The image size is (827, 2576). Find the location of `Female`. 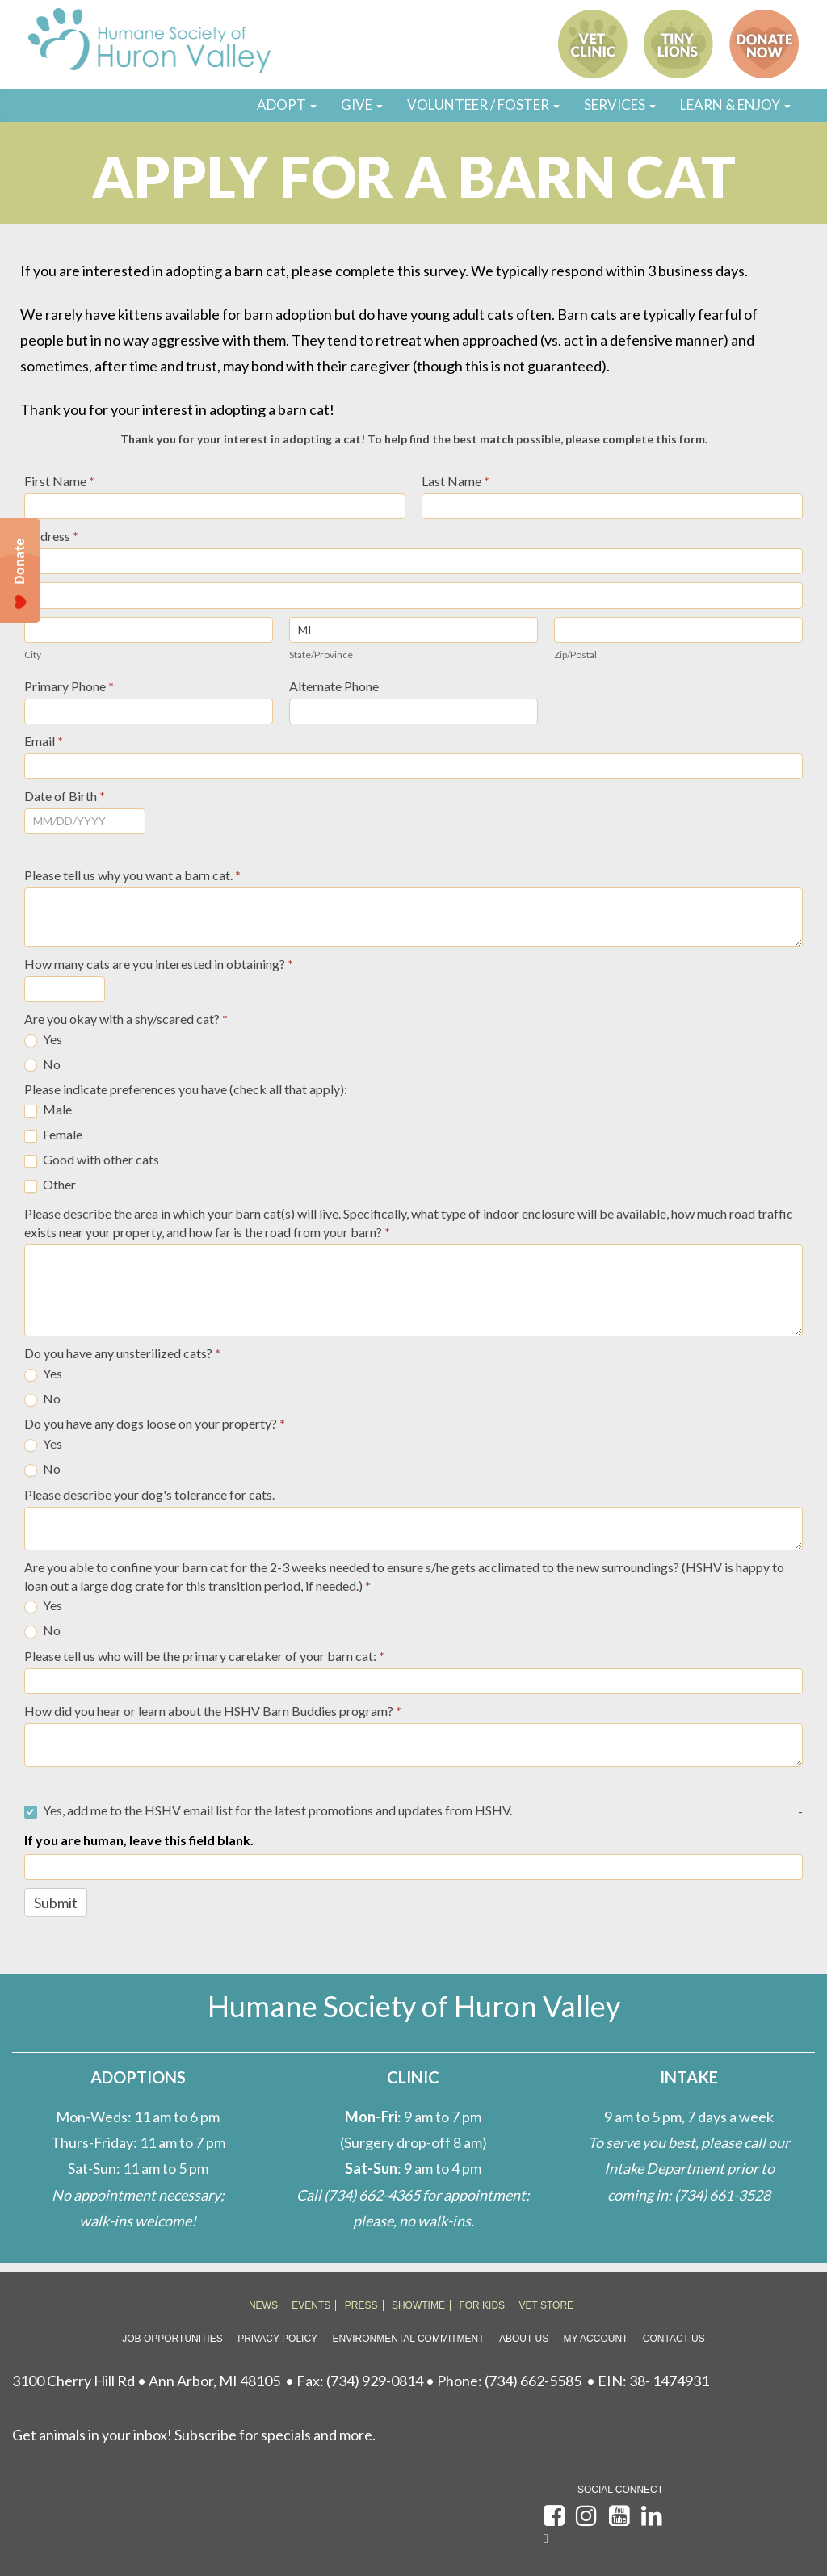

Female is located at coordinates (53, 1134).